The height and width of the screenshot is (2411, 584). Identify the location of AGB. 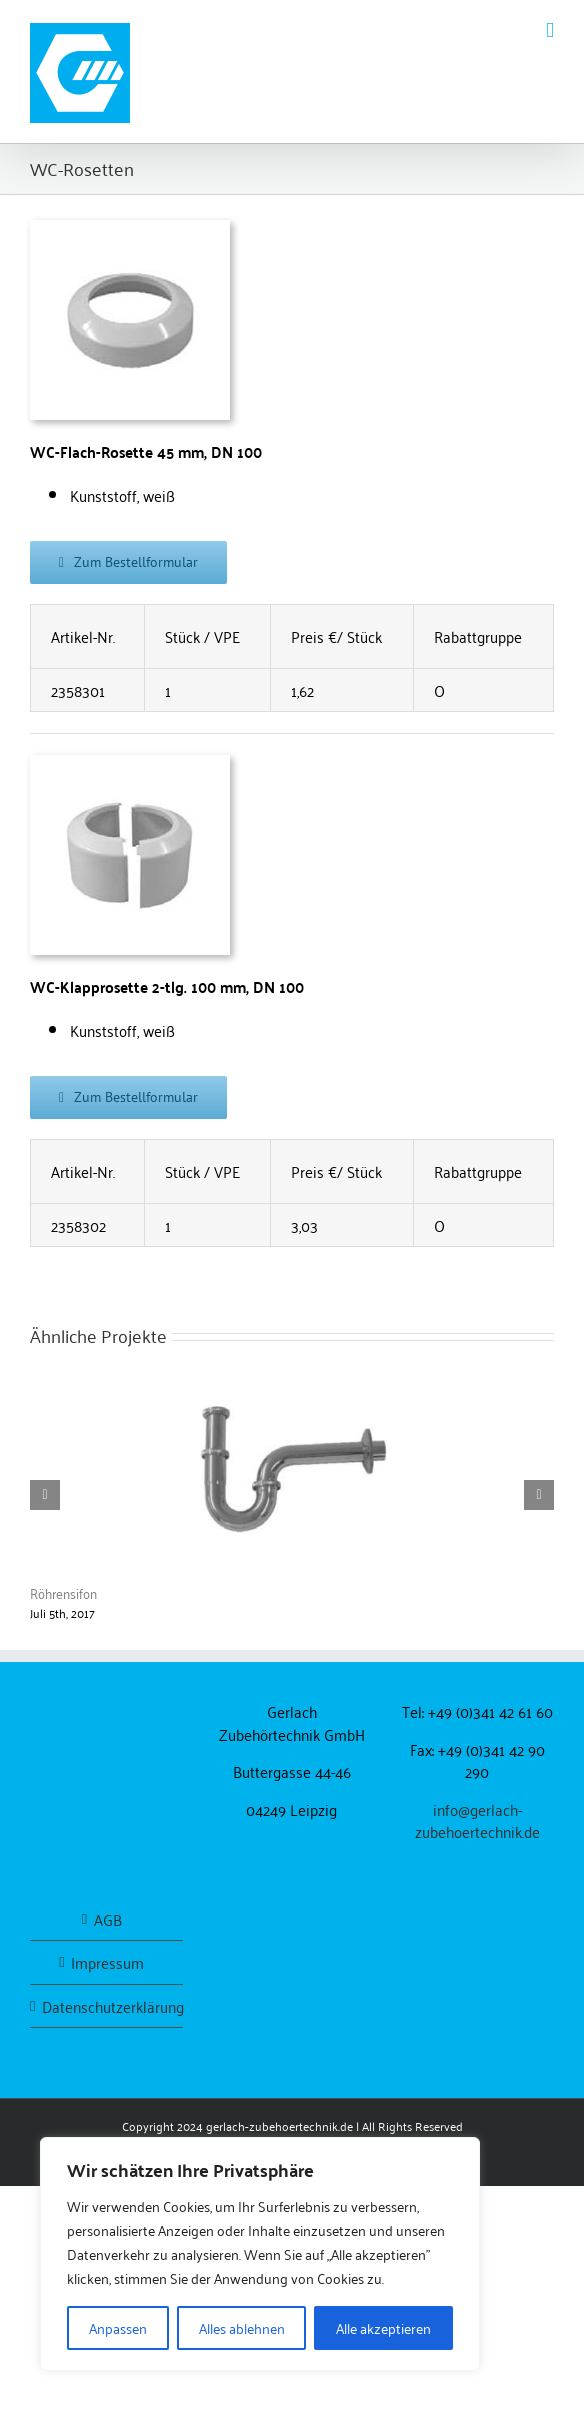
(108, 1919).